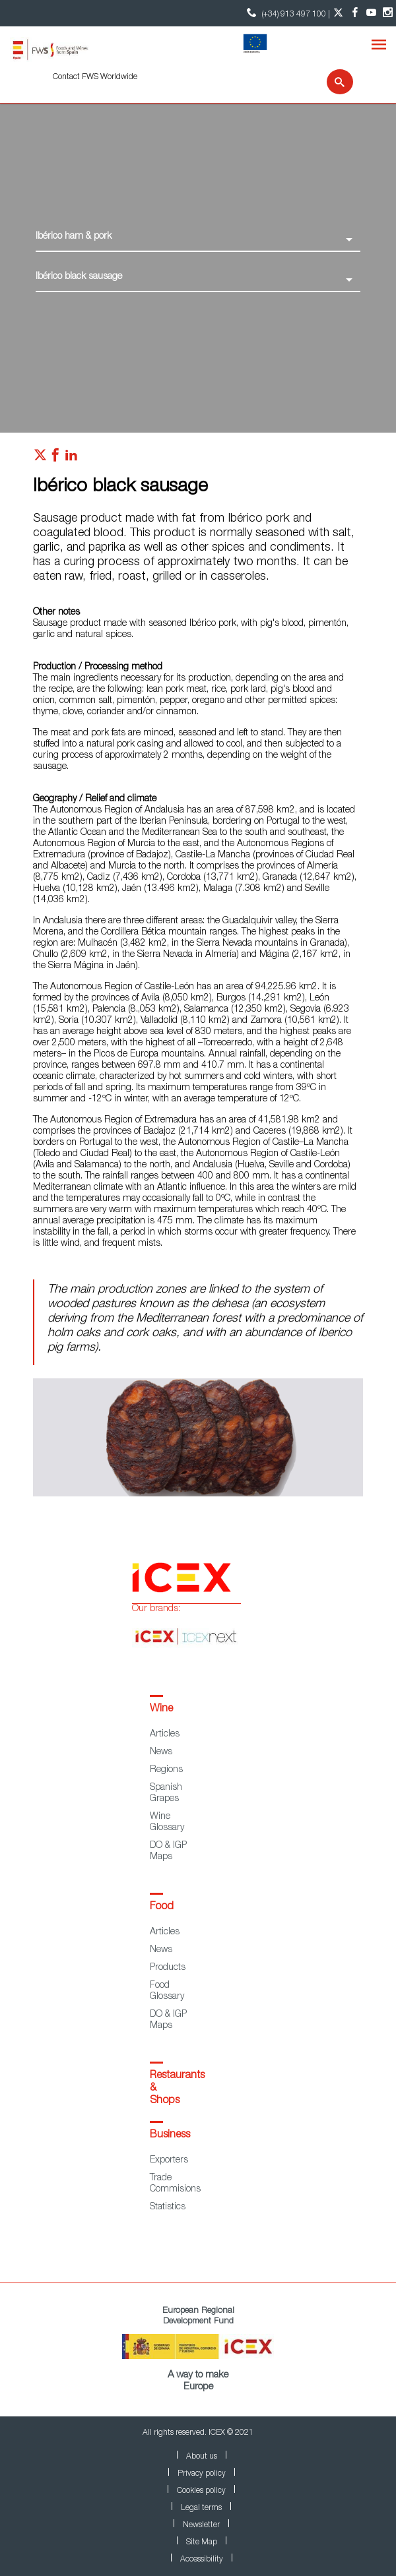  I want to click on News, so click(161, 1752).